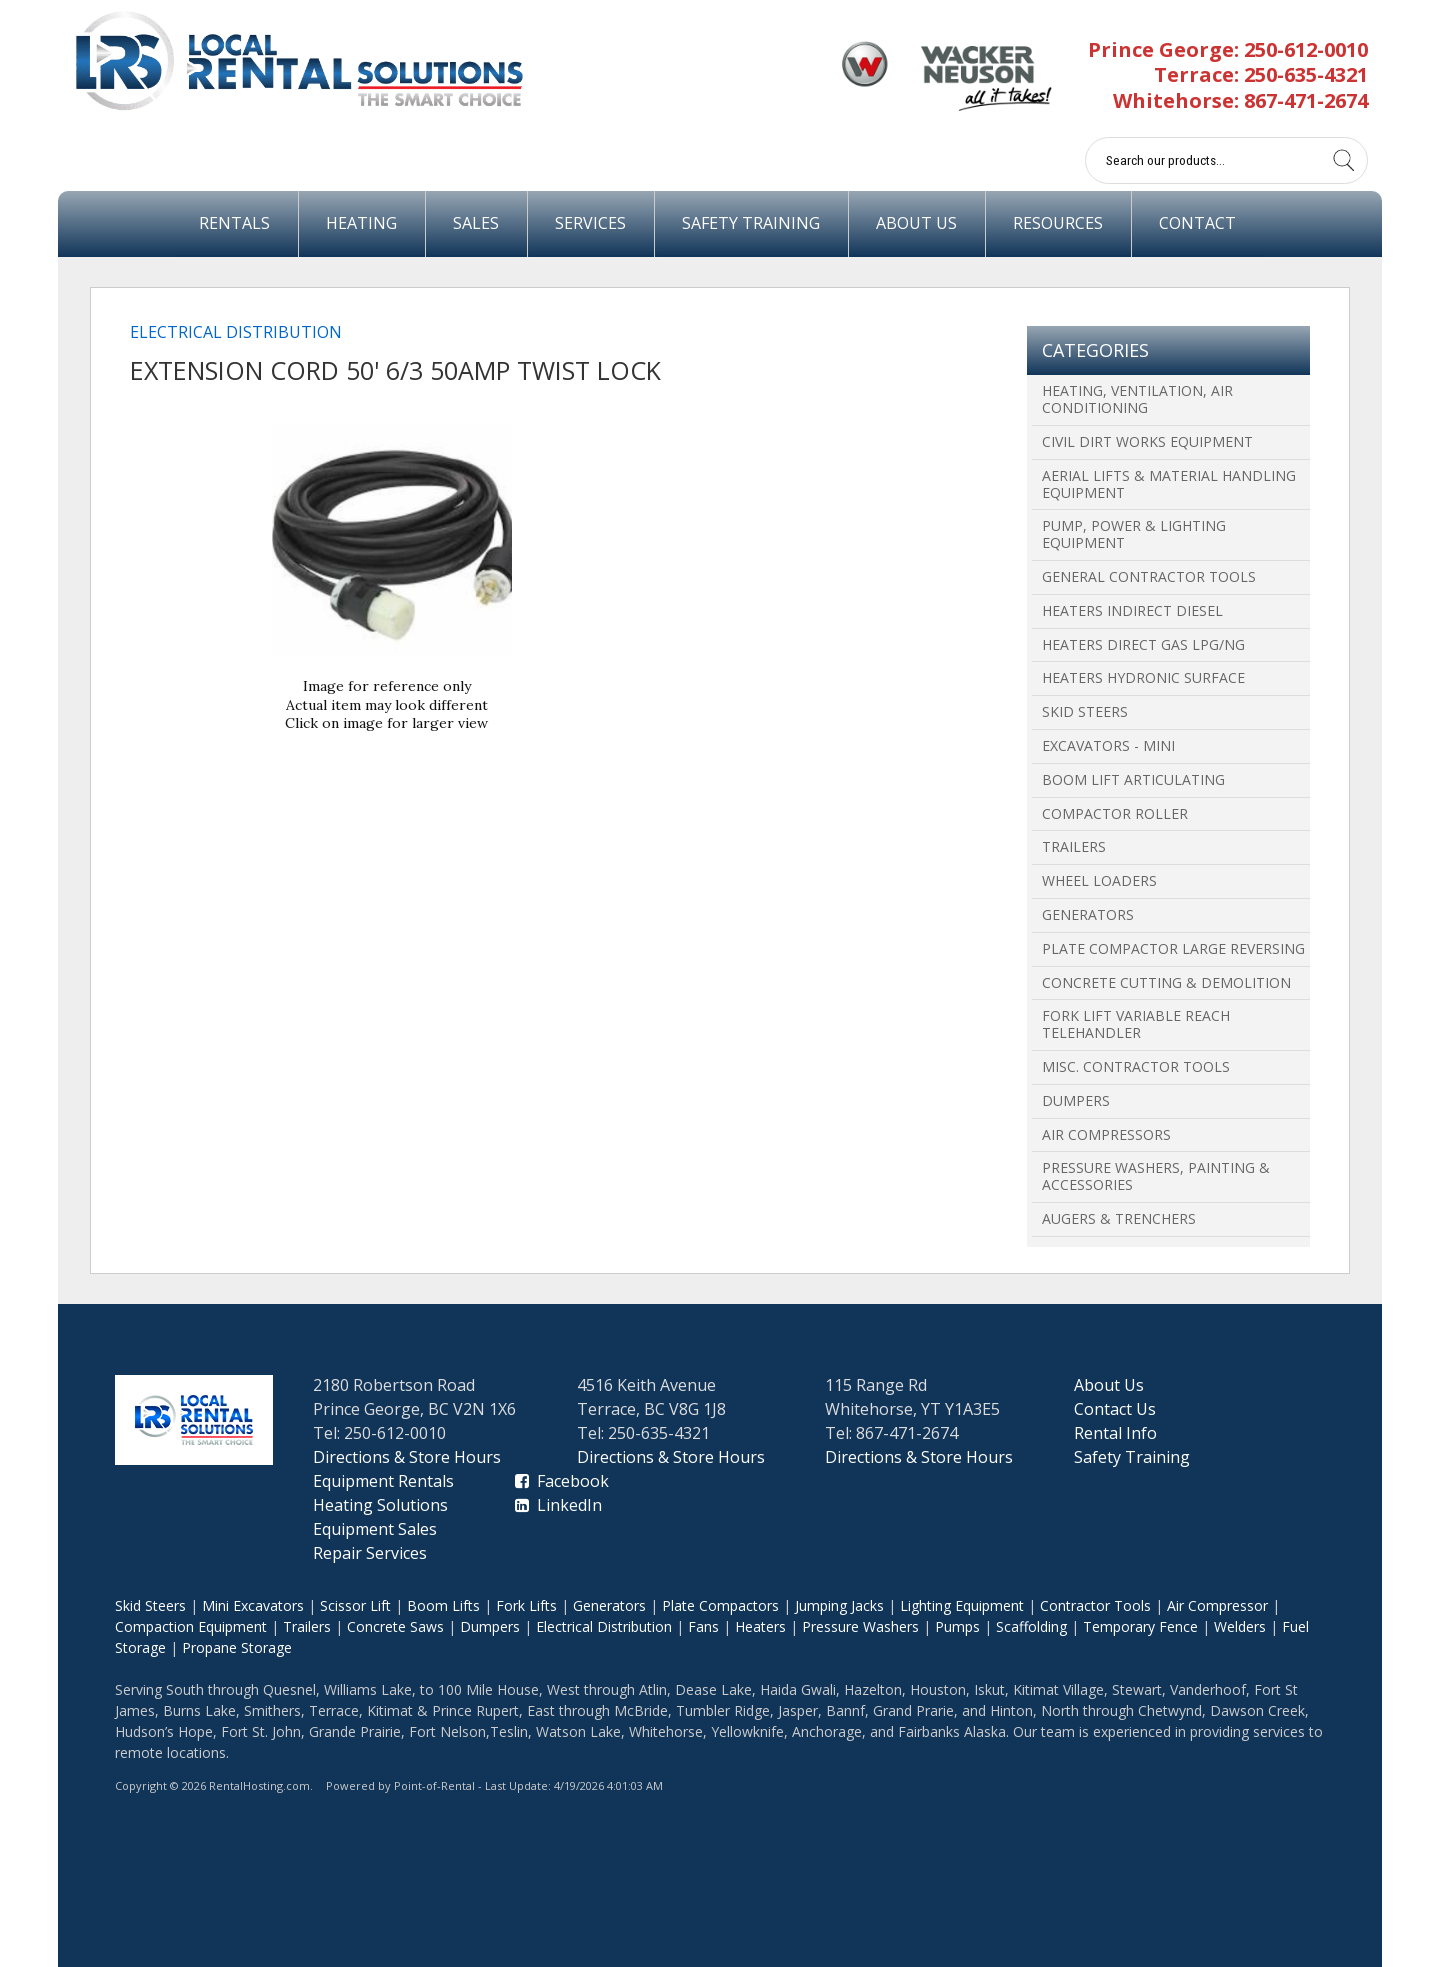 This screenshot has width=1440, height=1967. I want to click on Services, so click(590, 223).